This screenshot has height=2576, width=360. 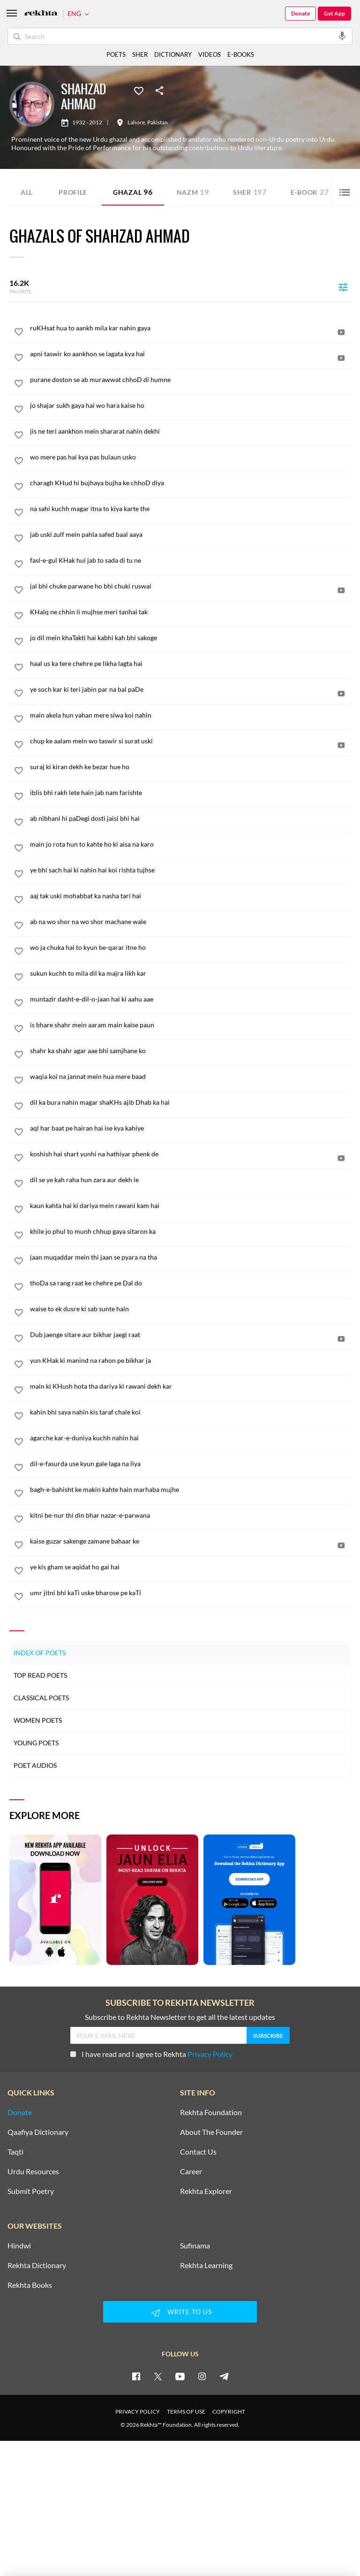 I want to click on [aaj tak uski mohabbat ka nasha tari hai], so click(x=190, y=896).